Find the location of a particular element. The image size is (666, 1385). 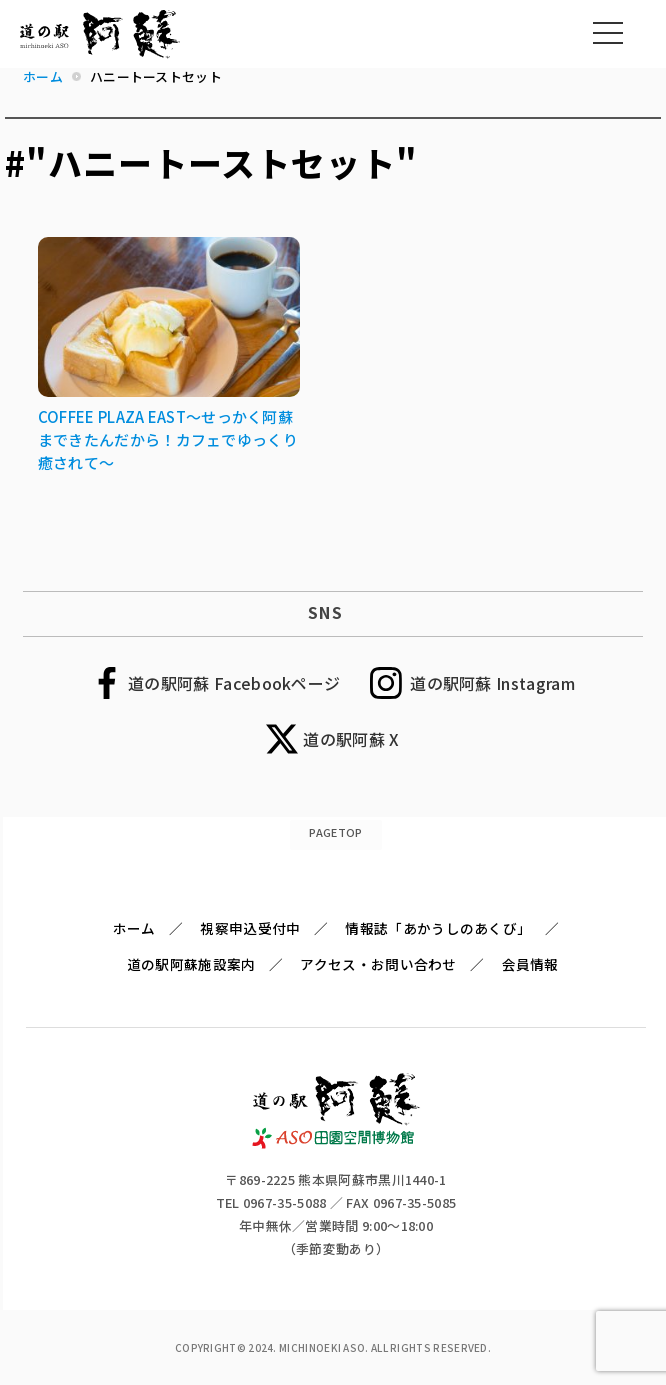

会員情報 is located at coordinates (530, 964).